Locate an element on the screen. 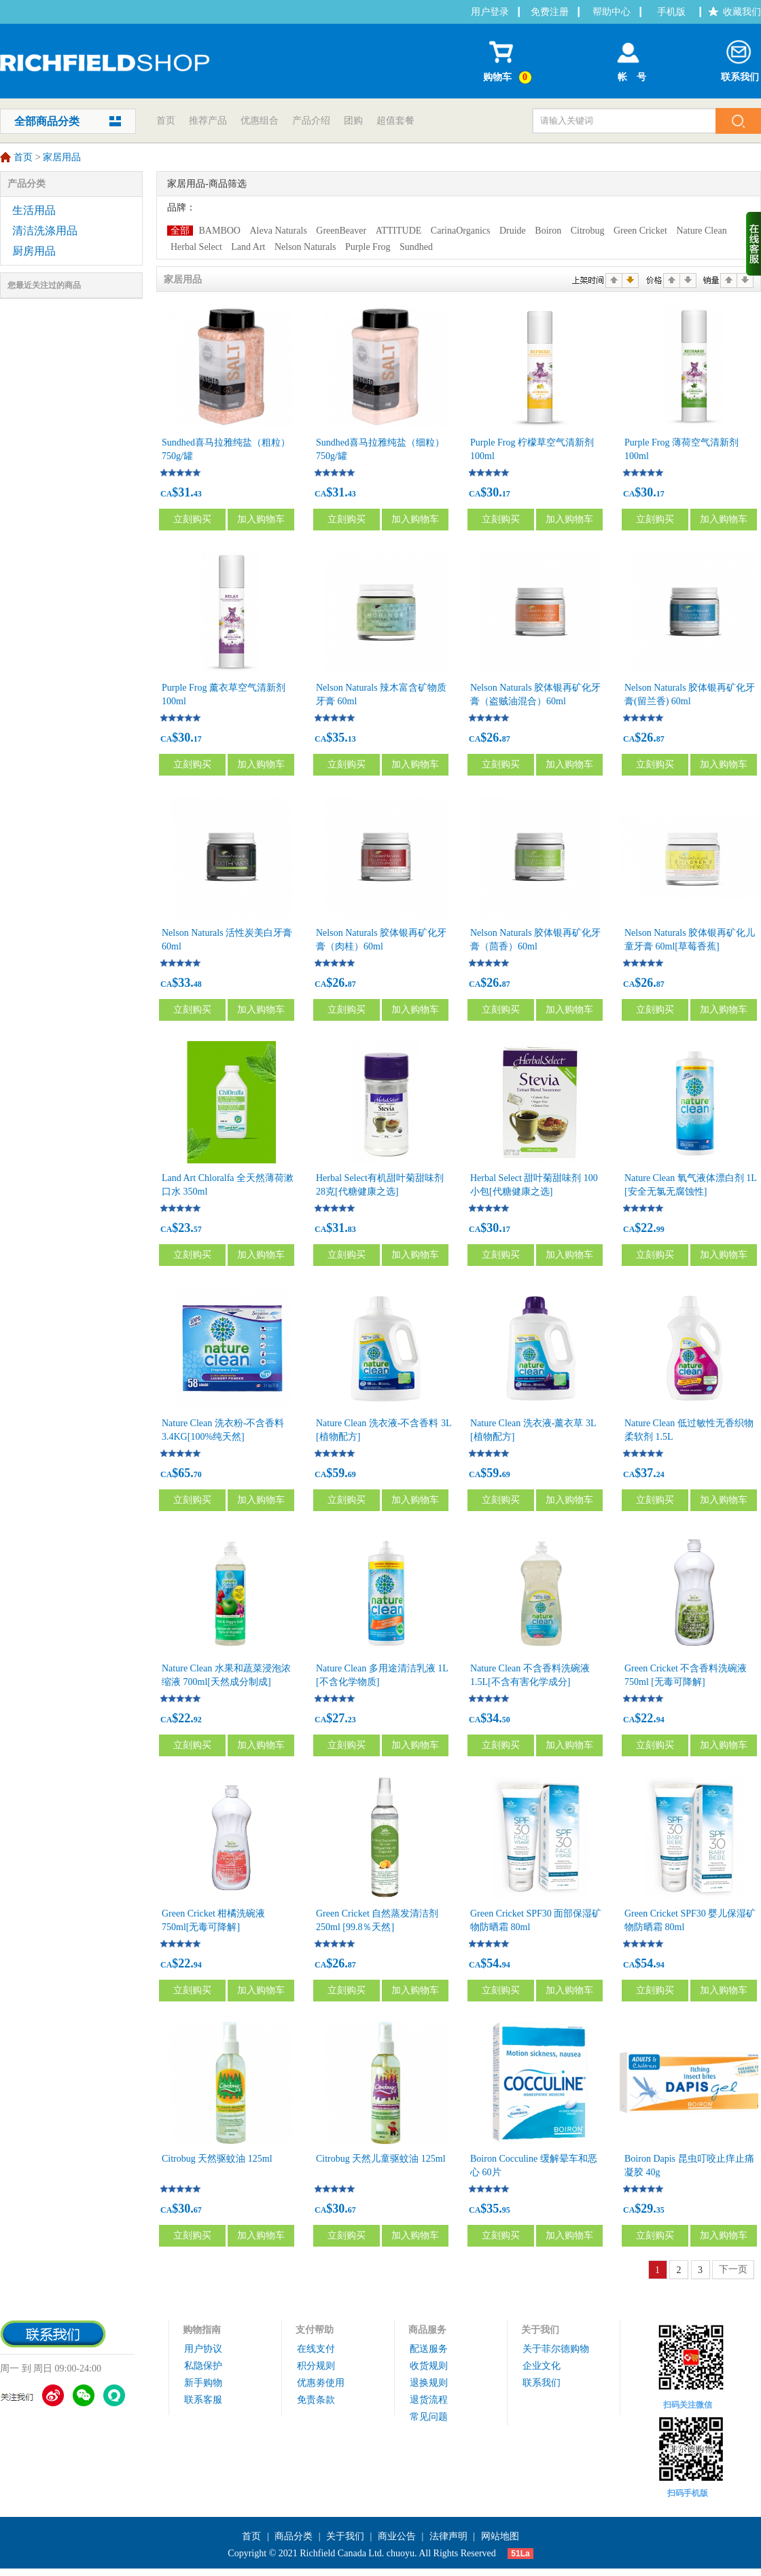 Image resolution: width=761 pixels, height=2576 pixels. 92 is located at coordinates (198, 1719).